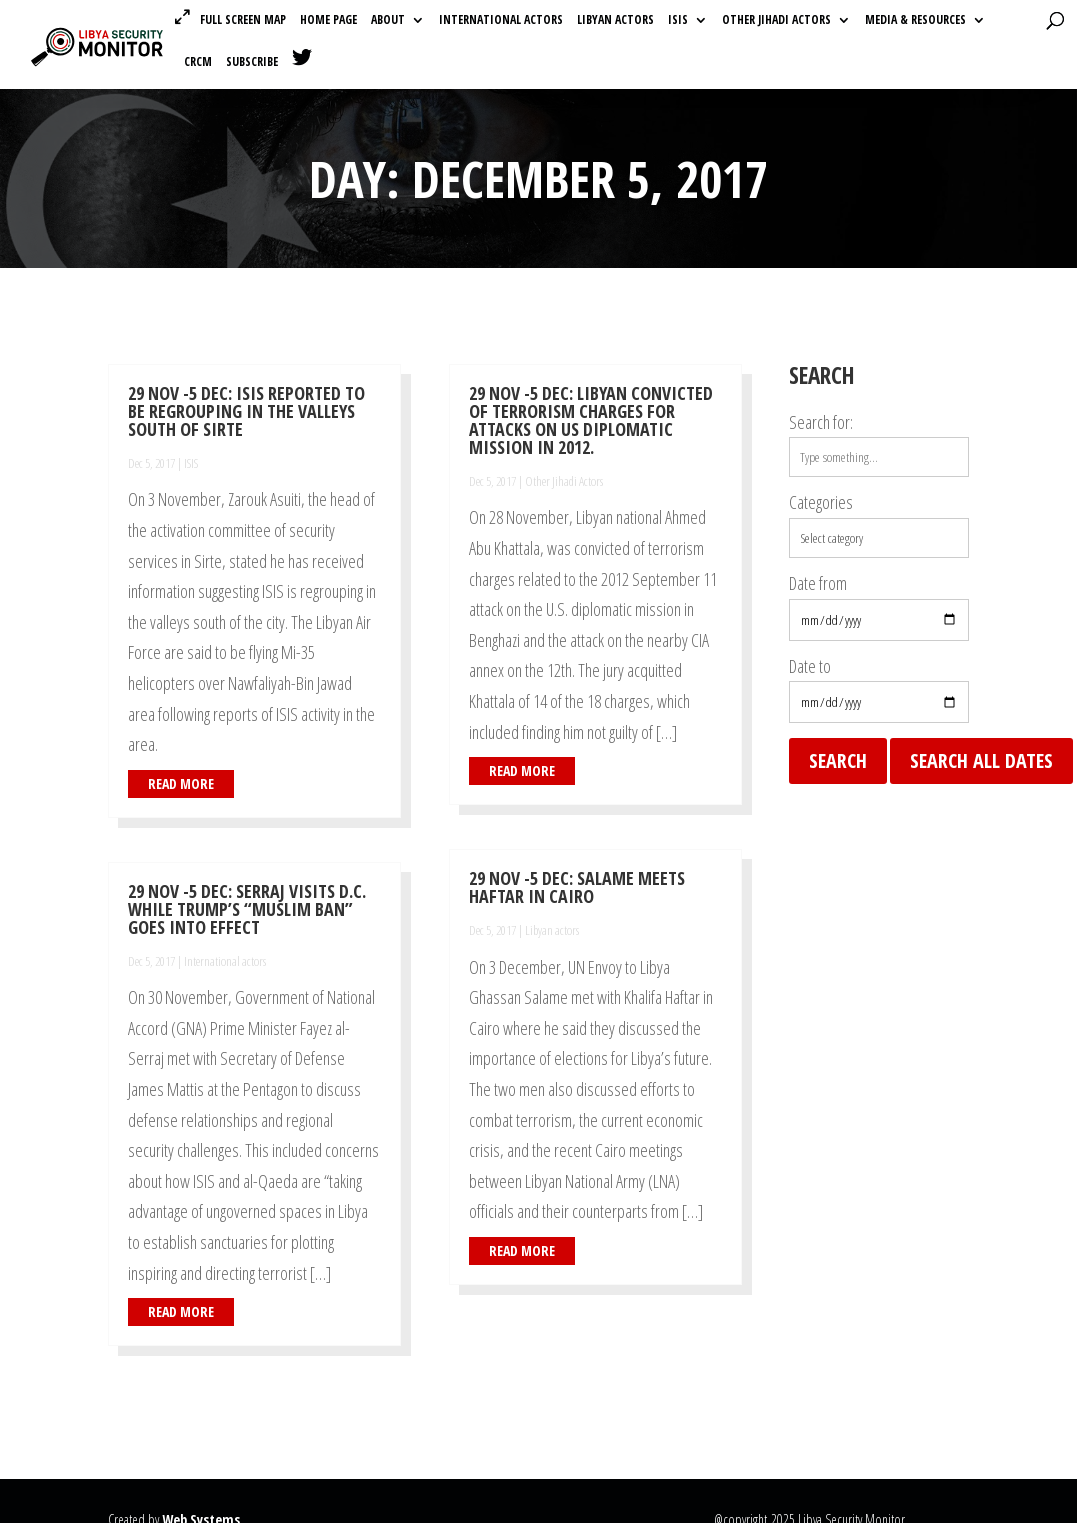 The image size is (1077, 1523). What do you see at coordinates (501, 20) in the screenshot?
I see `International actors` at bounding box center [501, 20].